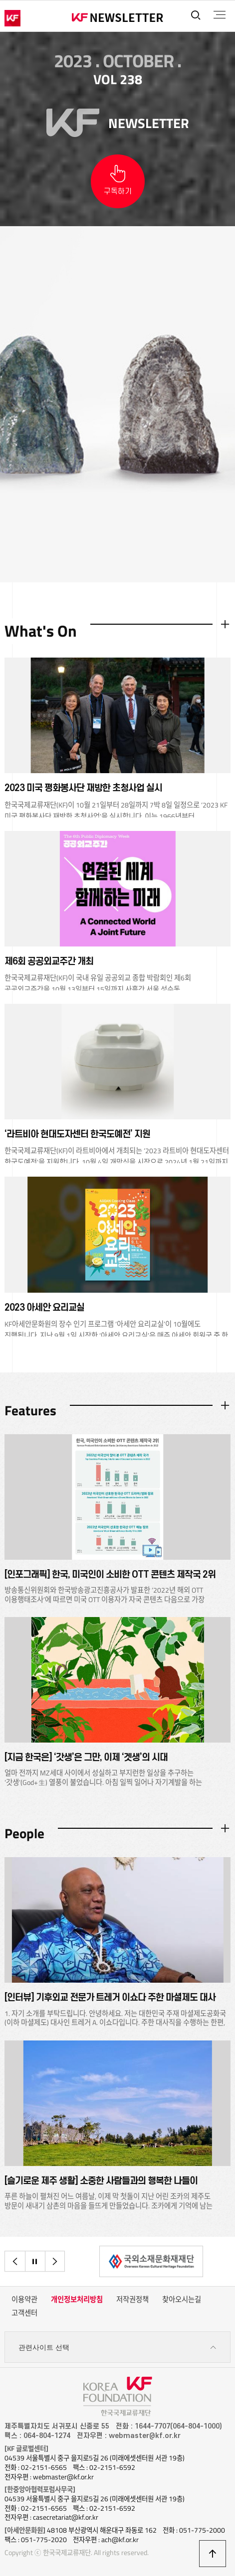 This screenshot has height=2576, width=235. What do you see at coordinates (24, 2312) in the screenshot?
I see `고객센터` at bounding box center [24, 2312].